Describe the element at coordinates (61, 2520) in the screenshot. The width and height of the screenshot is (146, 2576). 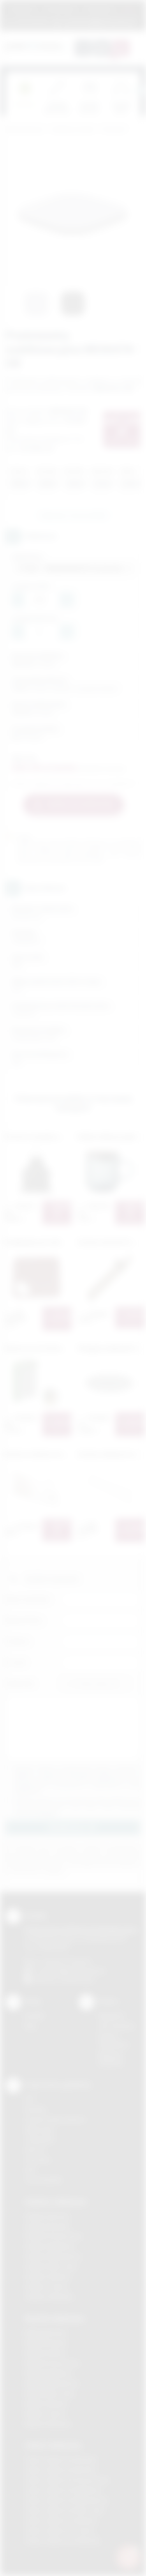
I see `Odzież reklamowa Skawina` at that location.